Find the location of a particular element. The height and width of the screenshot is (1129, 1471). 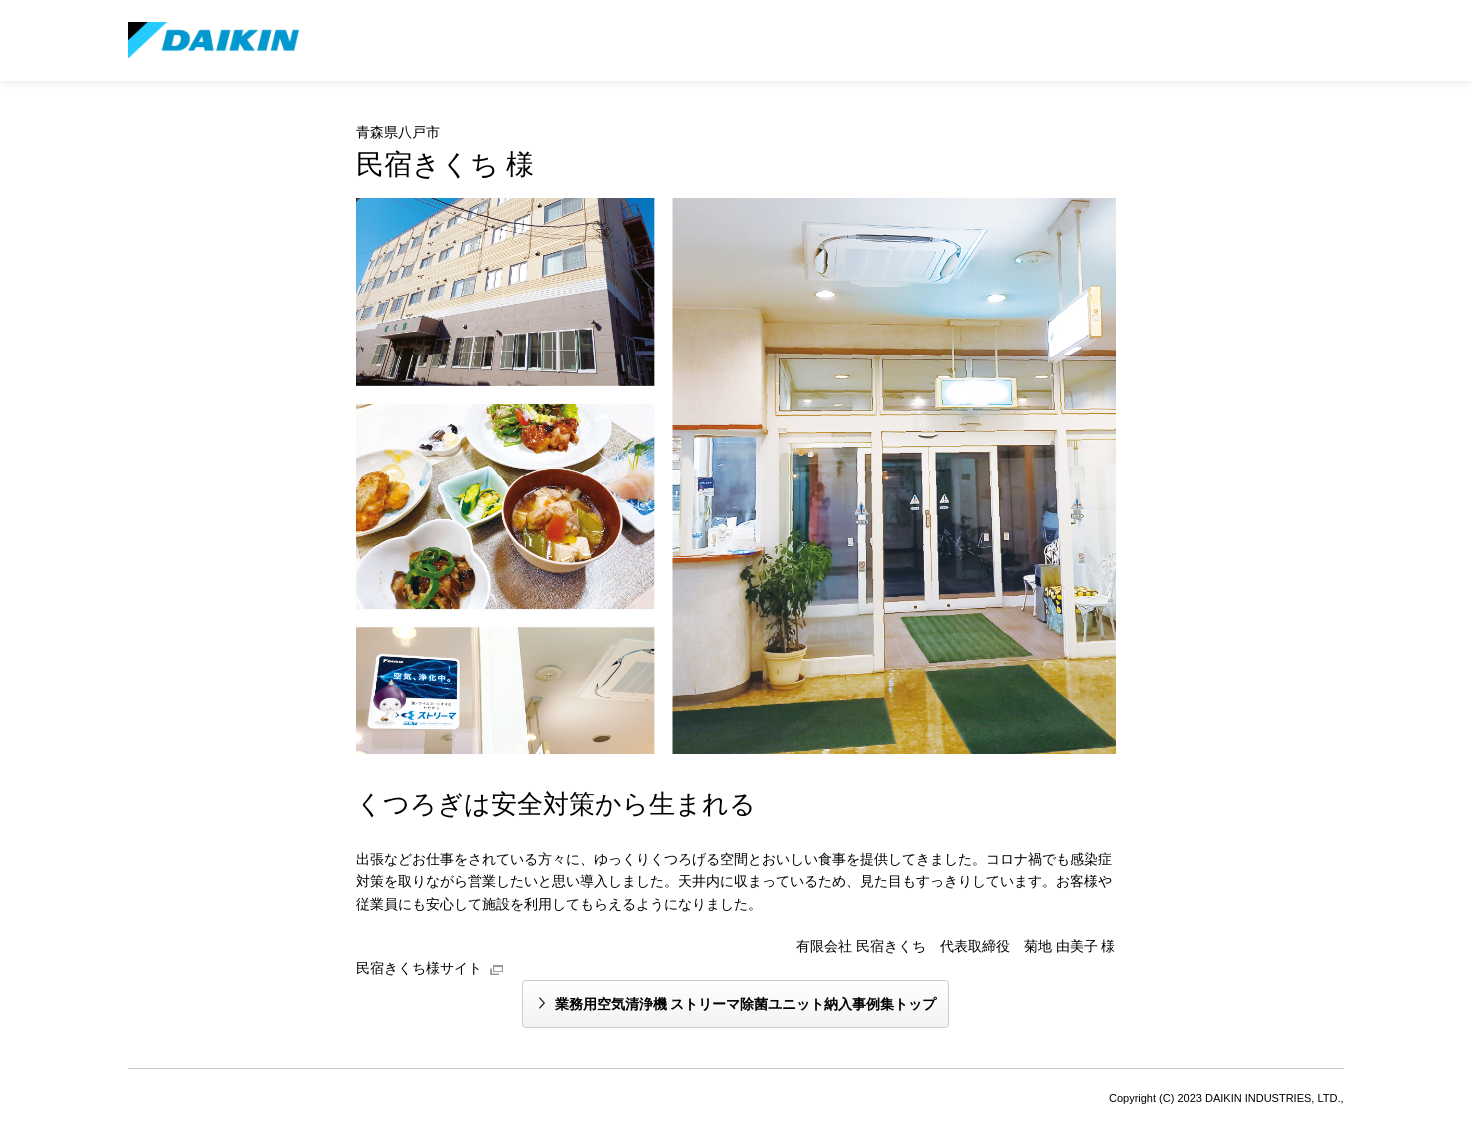

民宿きくち様サイト is located at coordinates (419, 968).